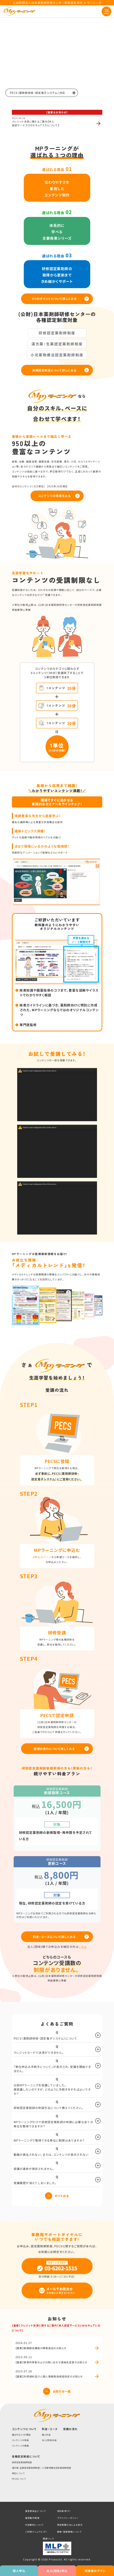 The image size is (114, 2576). What do you see at coordinates (68, 2517) in the screenshot?
I see `プライバシーポリシー` at bounding box center [68, 2517].